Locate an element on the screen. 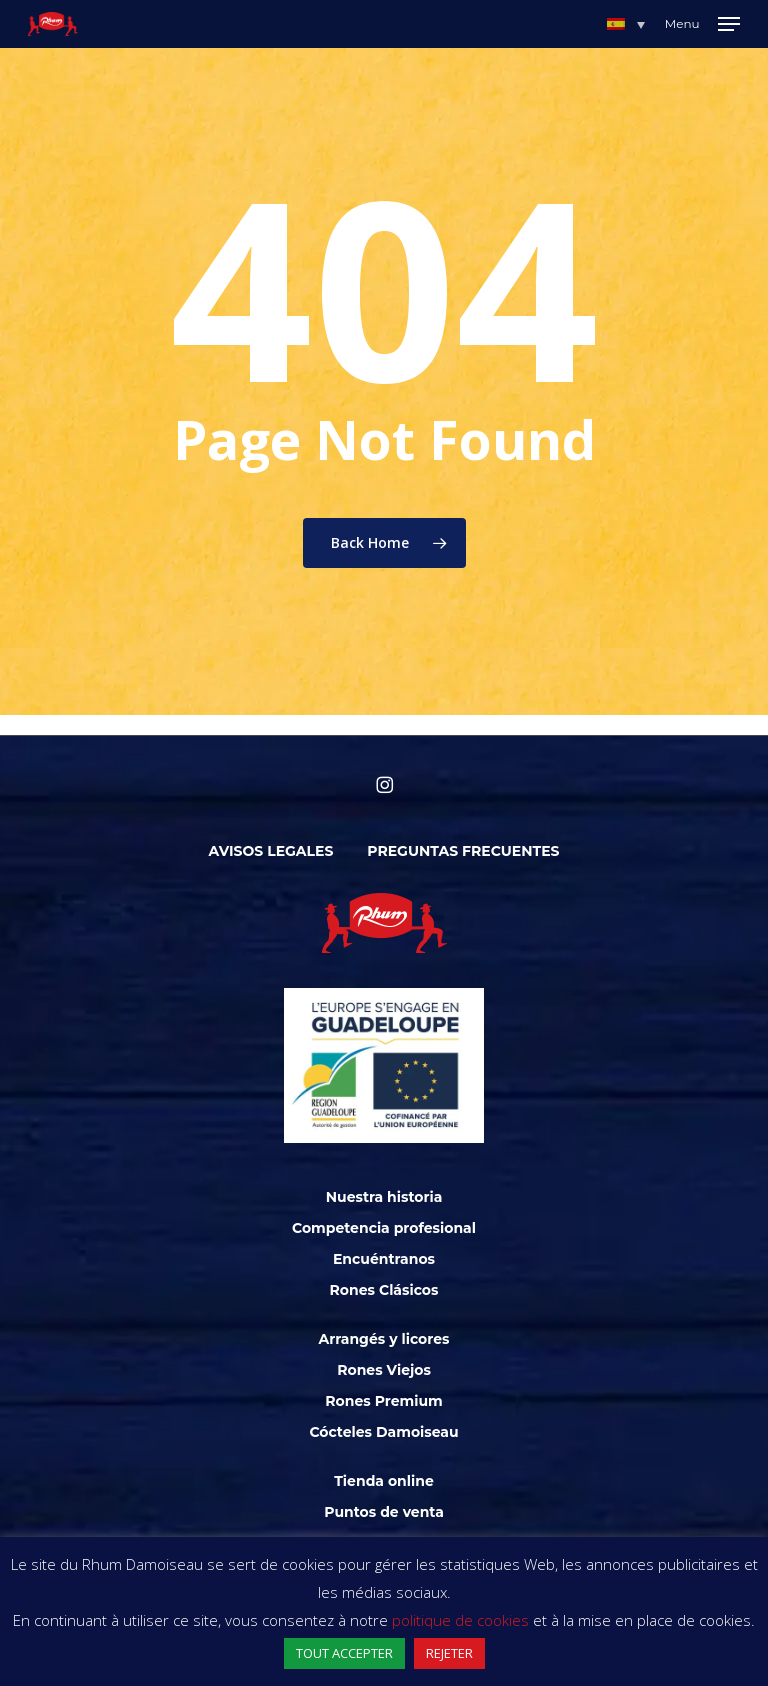 The height and width of the screenshot is (1686, 768). REJETER [button] is located at coordinates (449, 1653).